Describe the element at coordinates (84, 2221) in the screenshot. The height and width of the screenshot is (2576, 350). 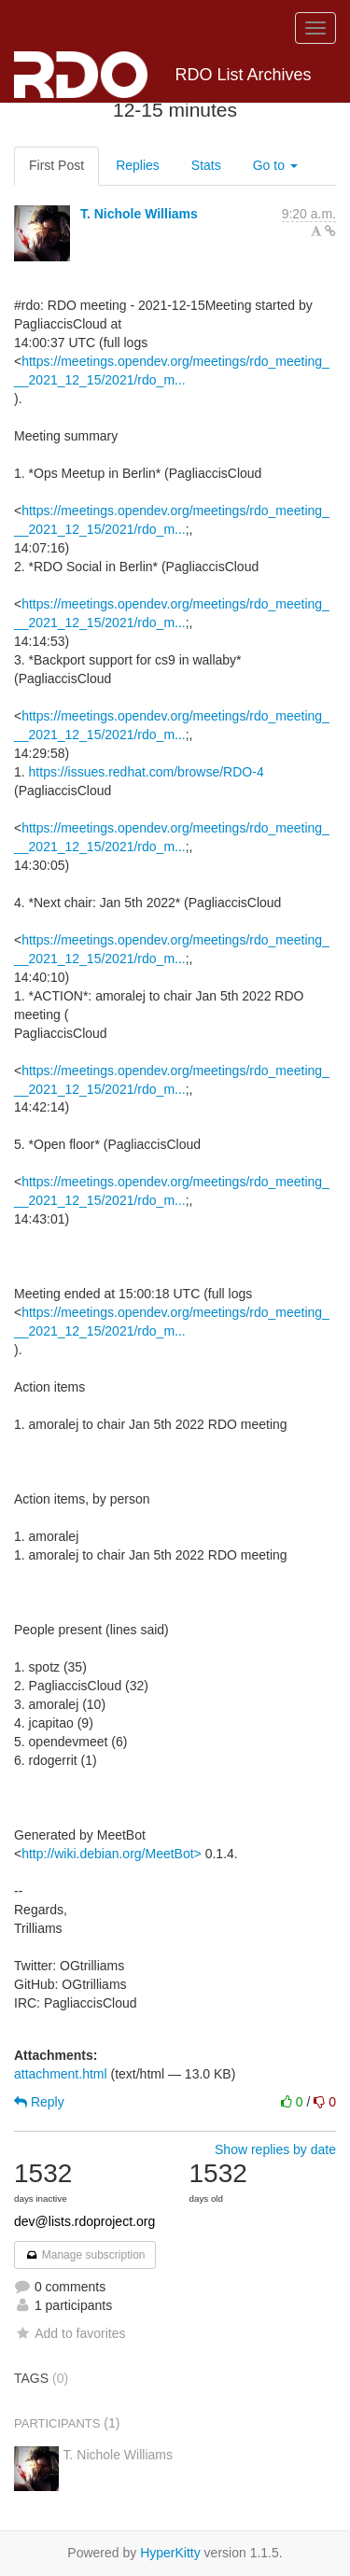
I see `dev@lists.rdoproject.org` at that location.